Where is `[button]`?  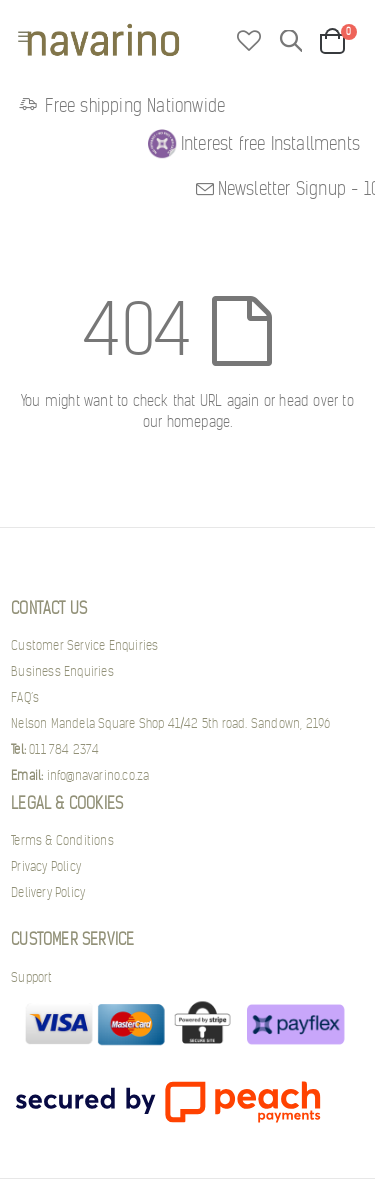
[button] is located at coordinates (249, 42).